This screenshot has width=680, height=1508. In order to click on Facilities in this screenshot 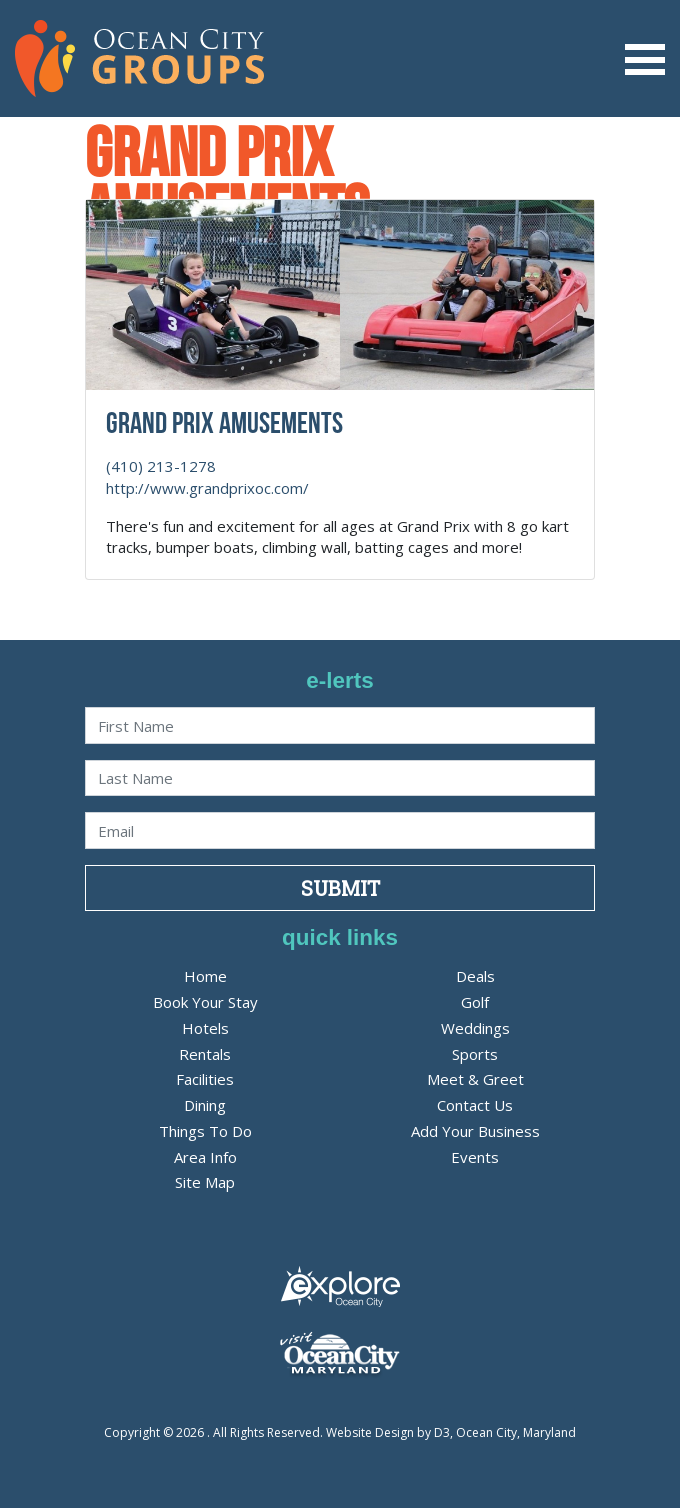, I will do `click(205, 1079)`.